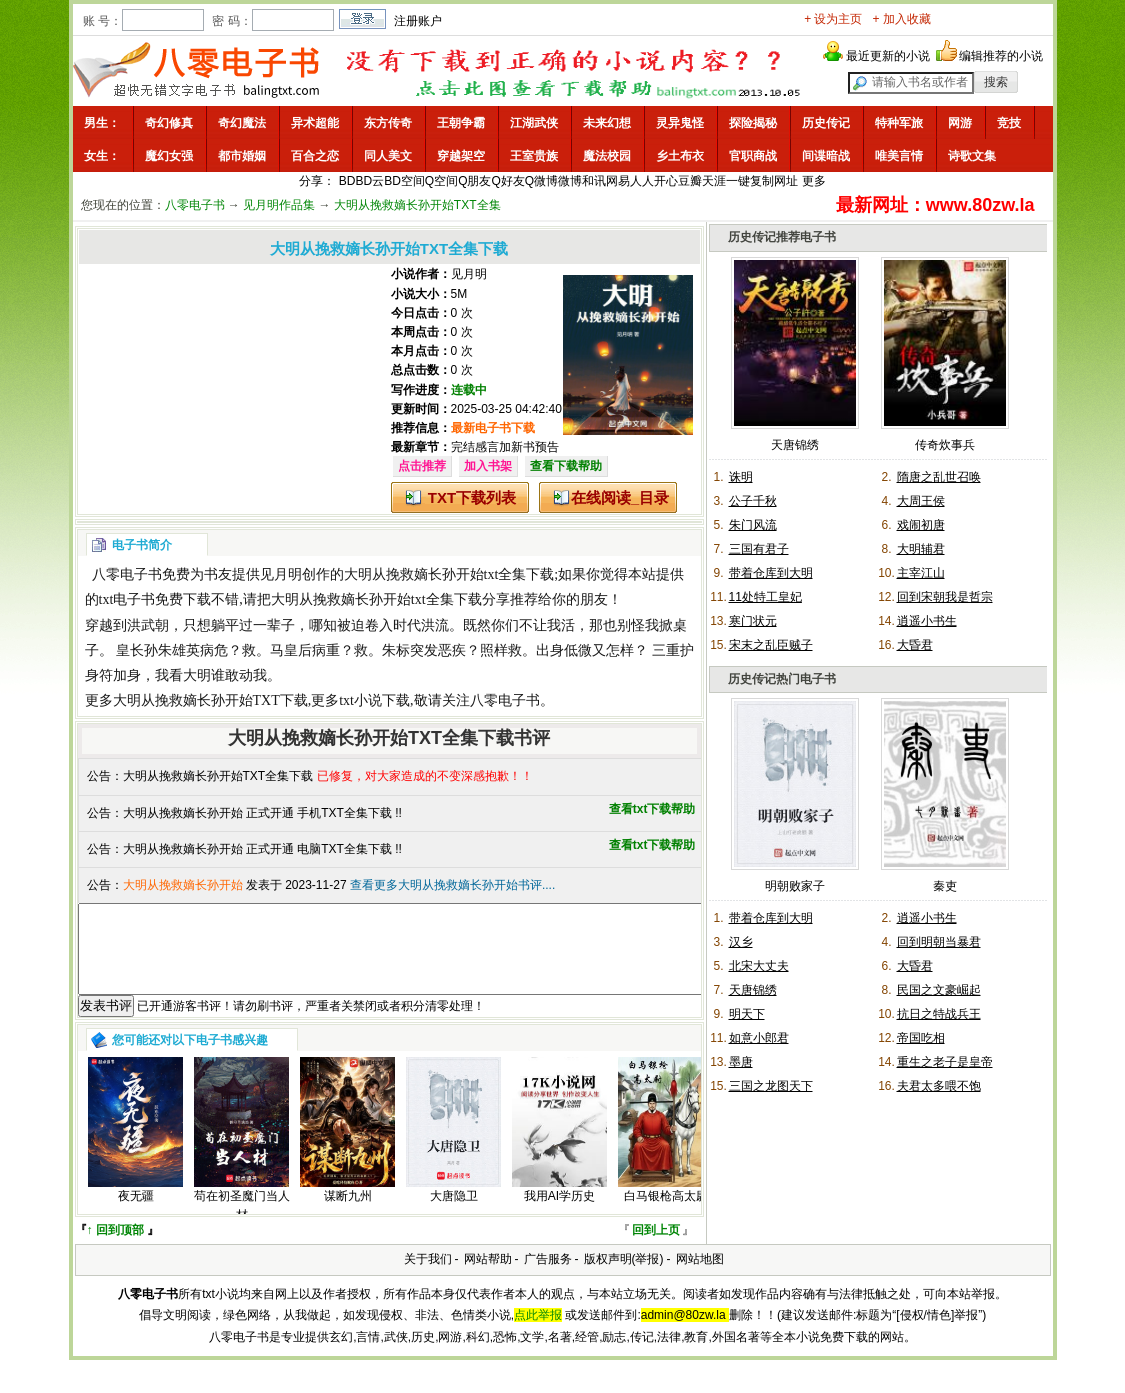 Image resolution: width=1125 pixels, height=1393 pixels. Describe the element at coordinates (826, 123) in the screenshot. I see `历史传记` at that location.